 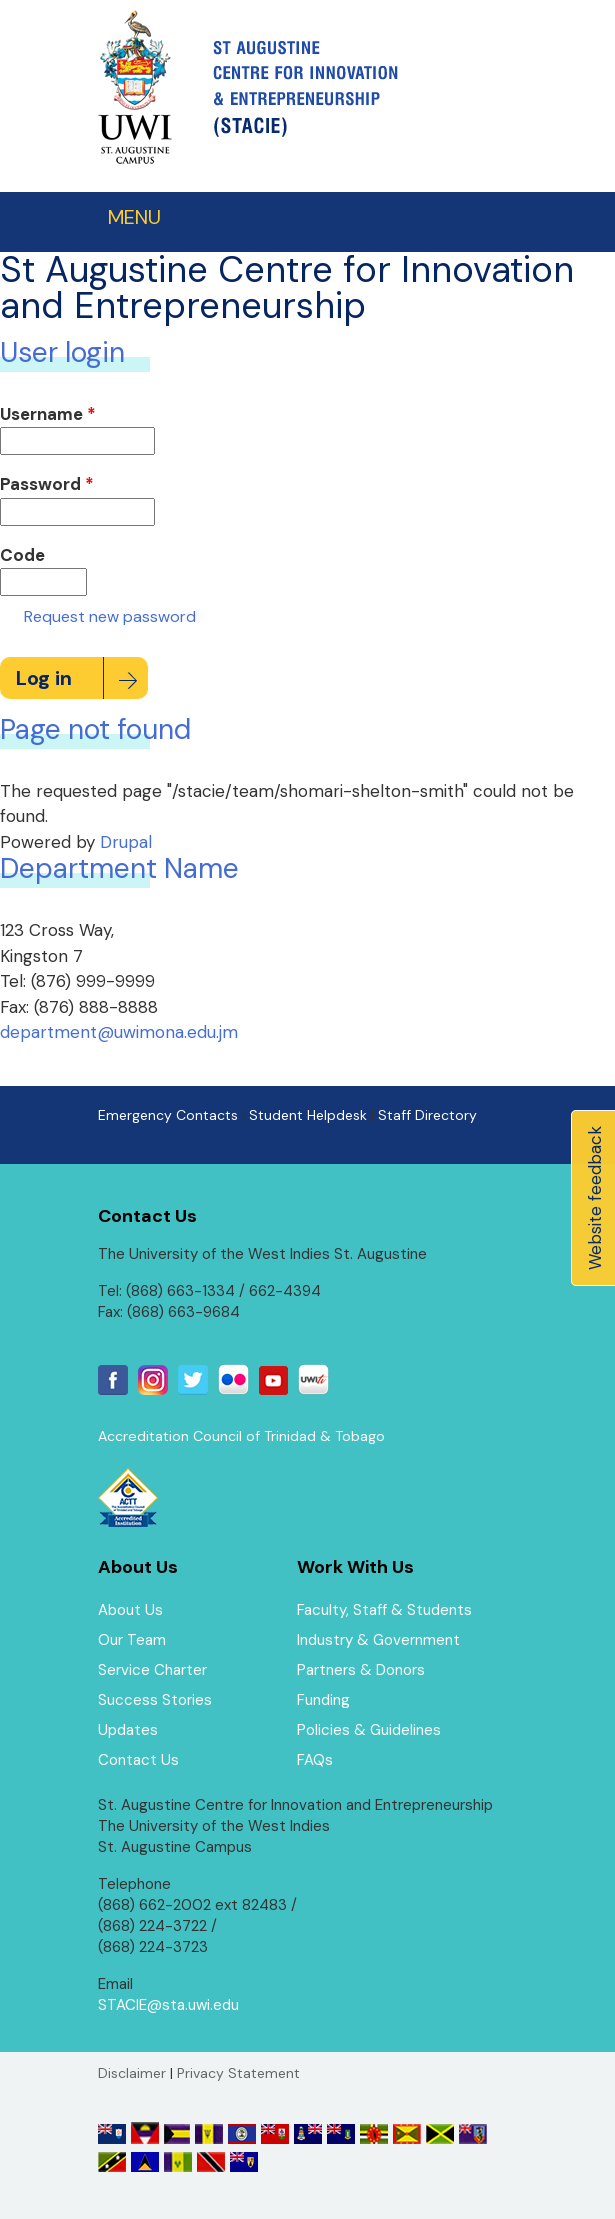 What do you see at coordinates (130, 1610) in the screenshot?
I see `About Us` at bounding box center [130, 1610].